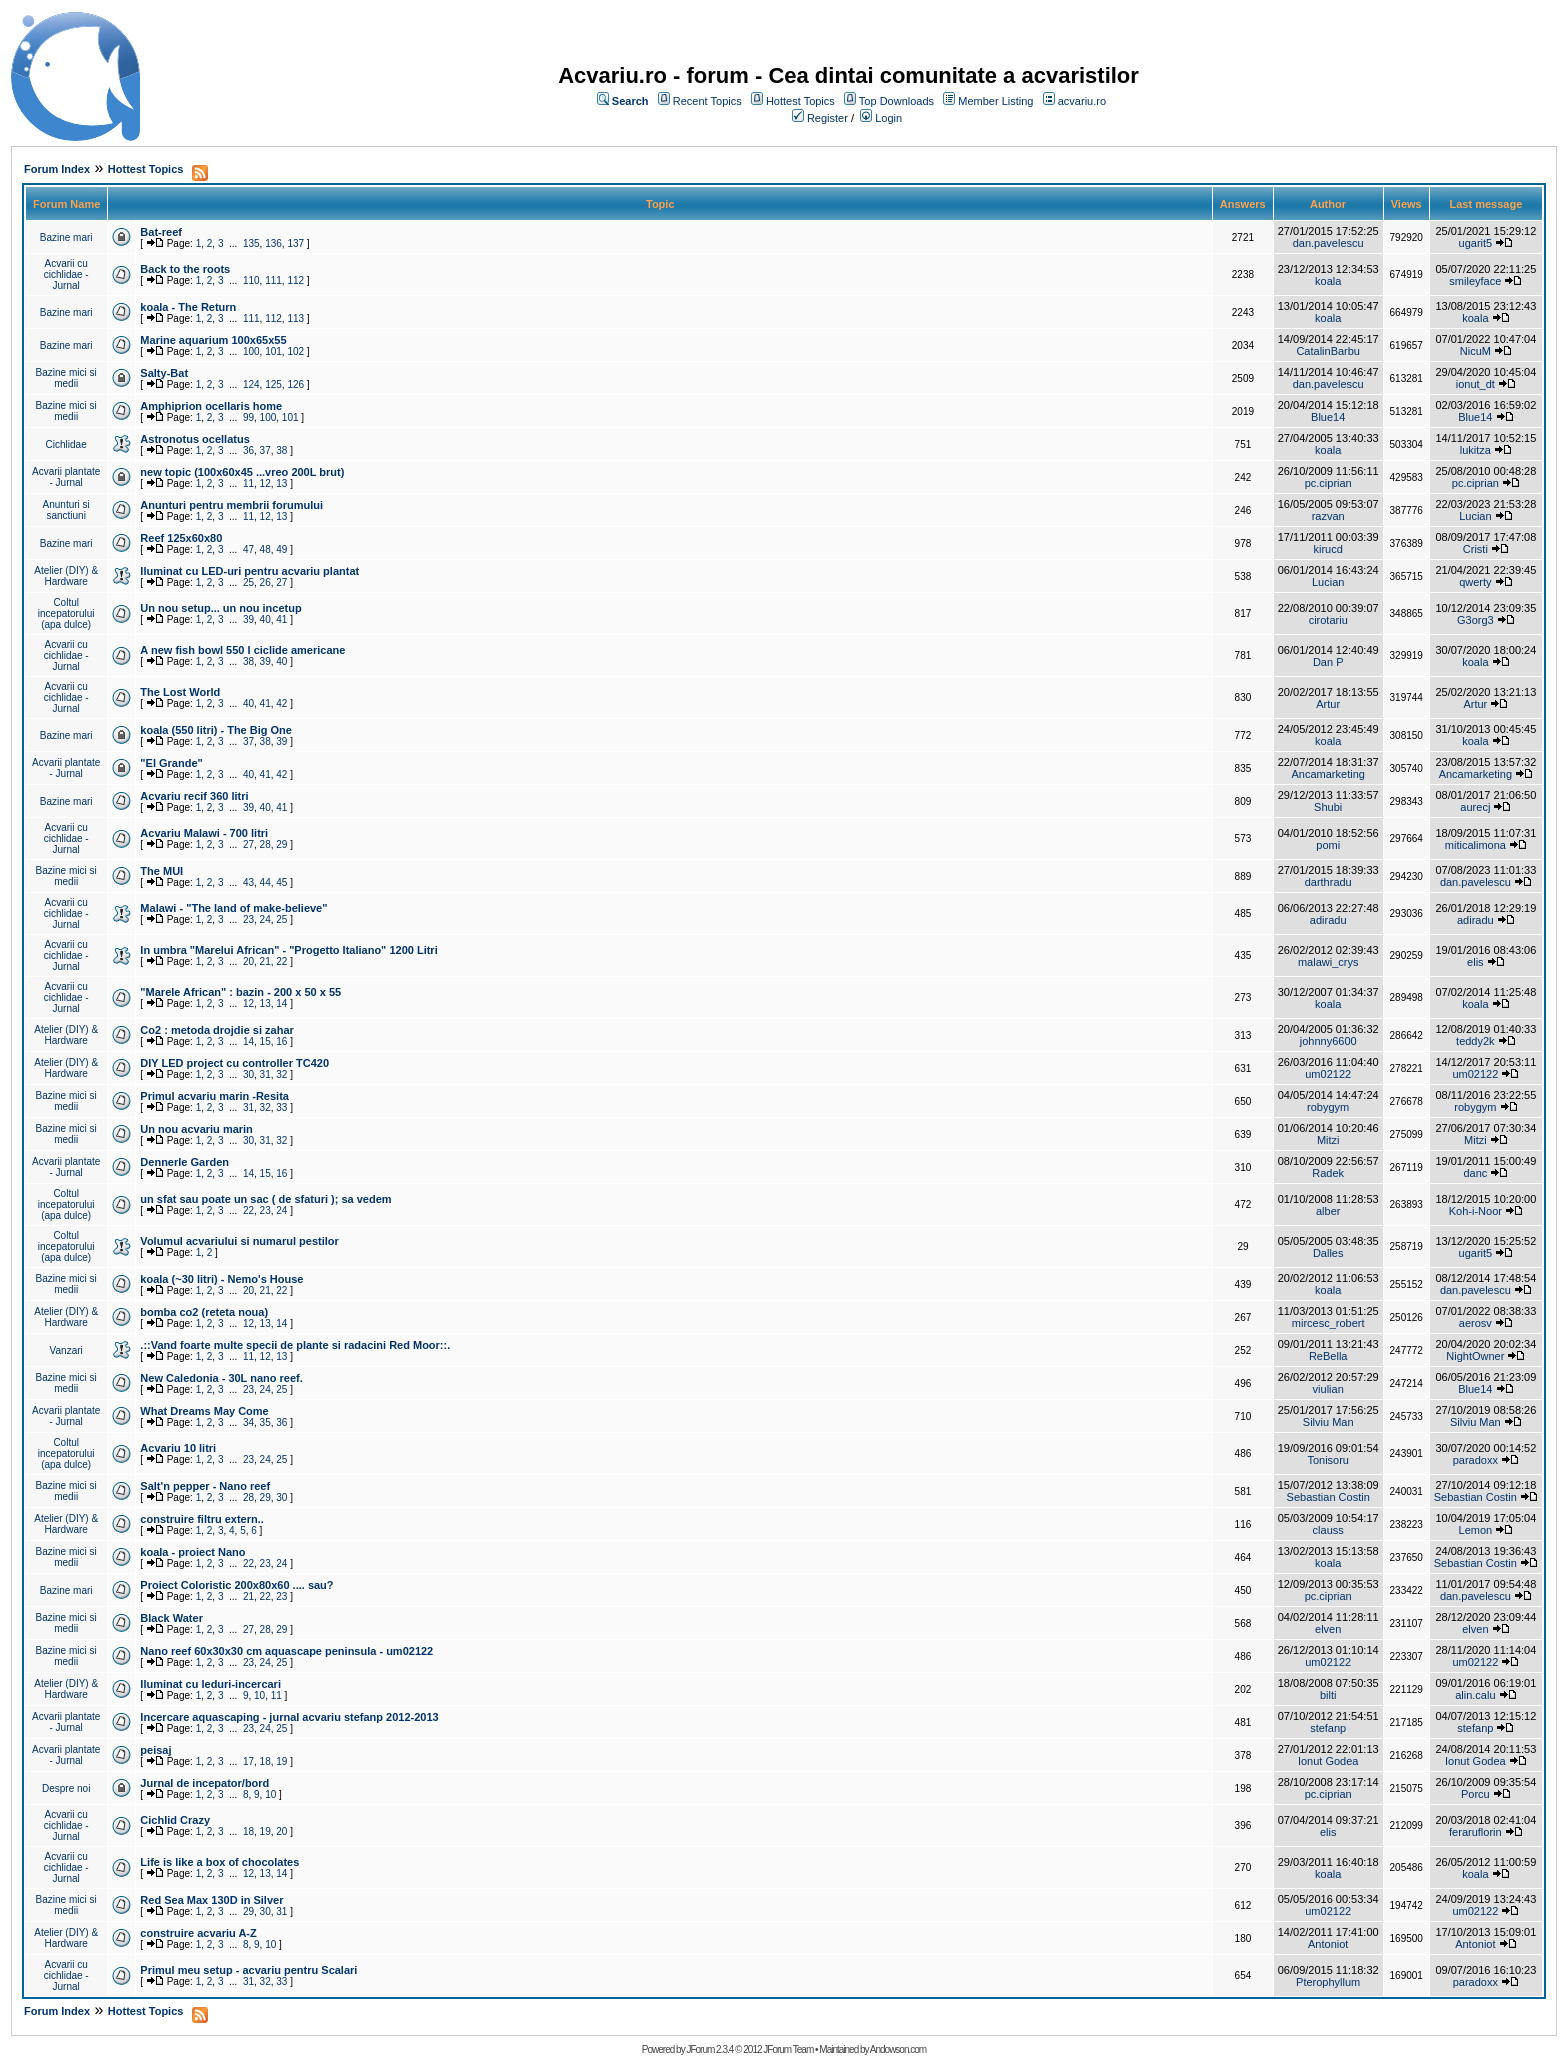 The width and height of the screenshot is (1568, 2066). Describe the element at coordinates (709, 2049) in the screenshot. I see `JForum 2.3.4` at that location.